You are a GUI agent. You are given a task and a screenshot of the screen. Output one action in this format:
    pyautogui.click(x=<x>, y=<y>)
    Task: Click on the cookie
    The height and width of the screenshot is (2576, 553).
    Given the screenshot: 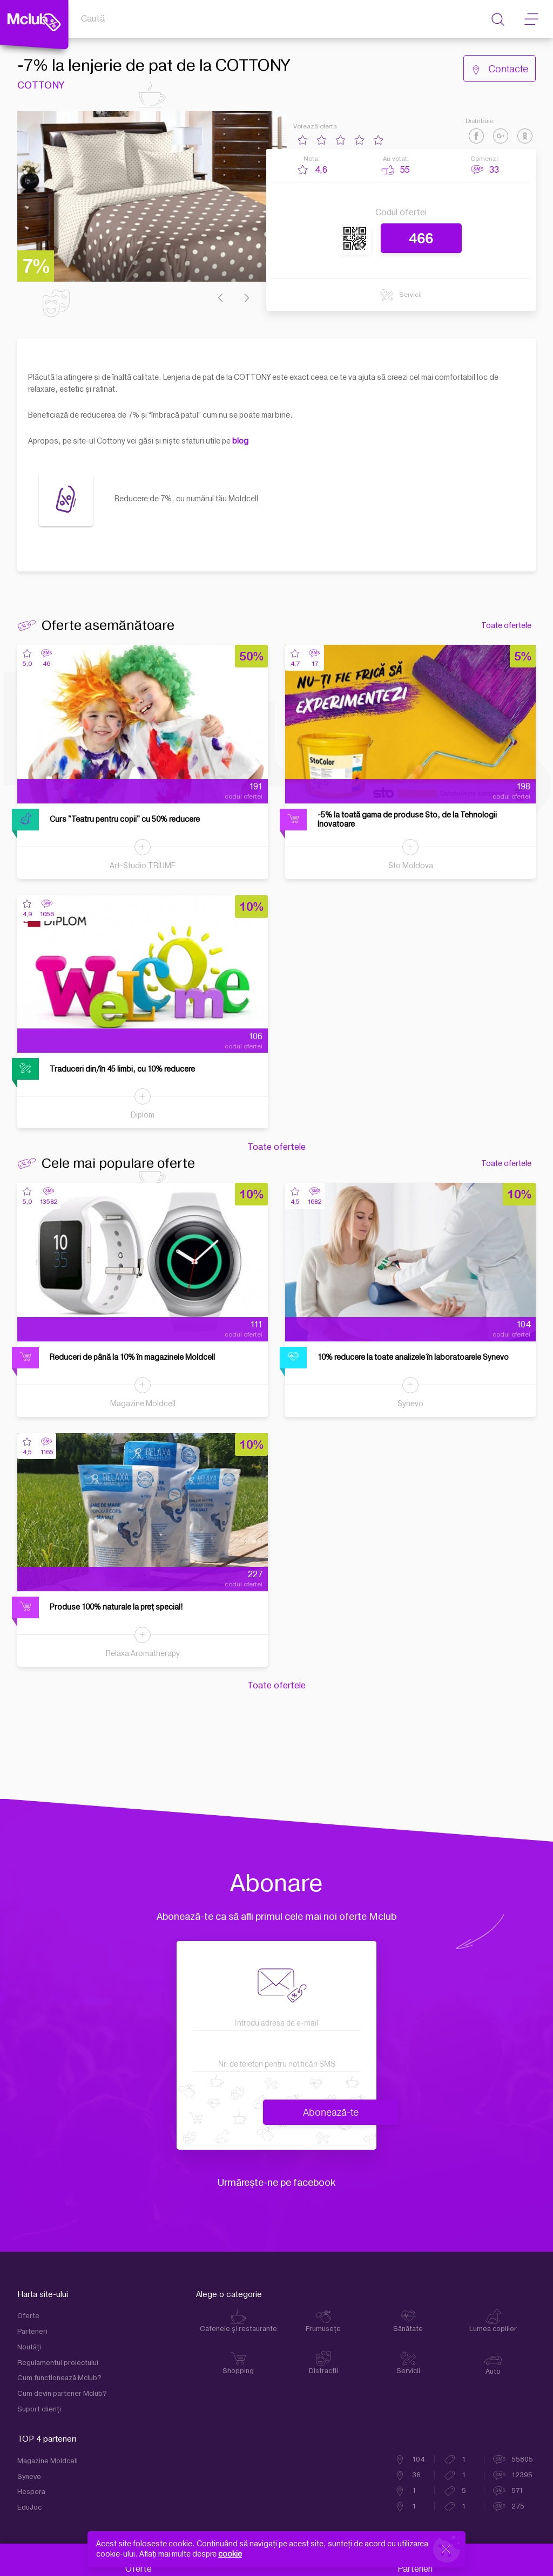 What is the action you would take?
    pyautogui.click(x=230, y=2554)
    